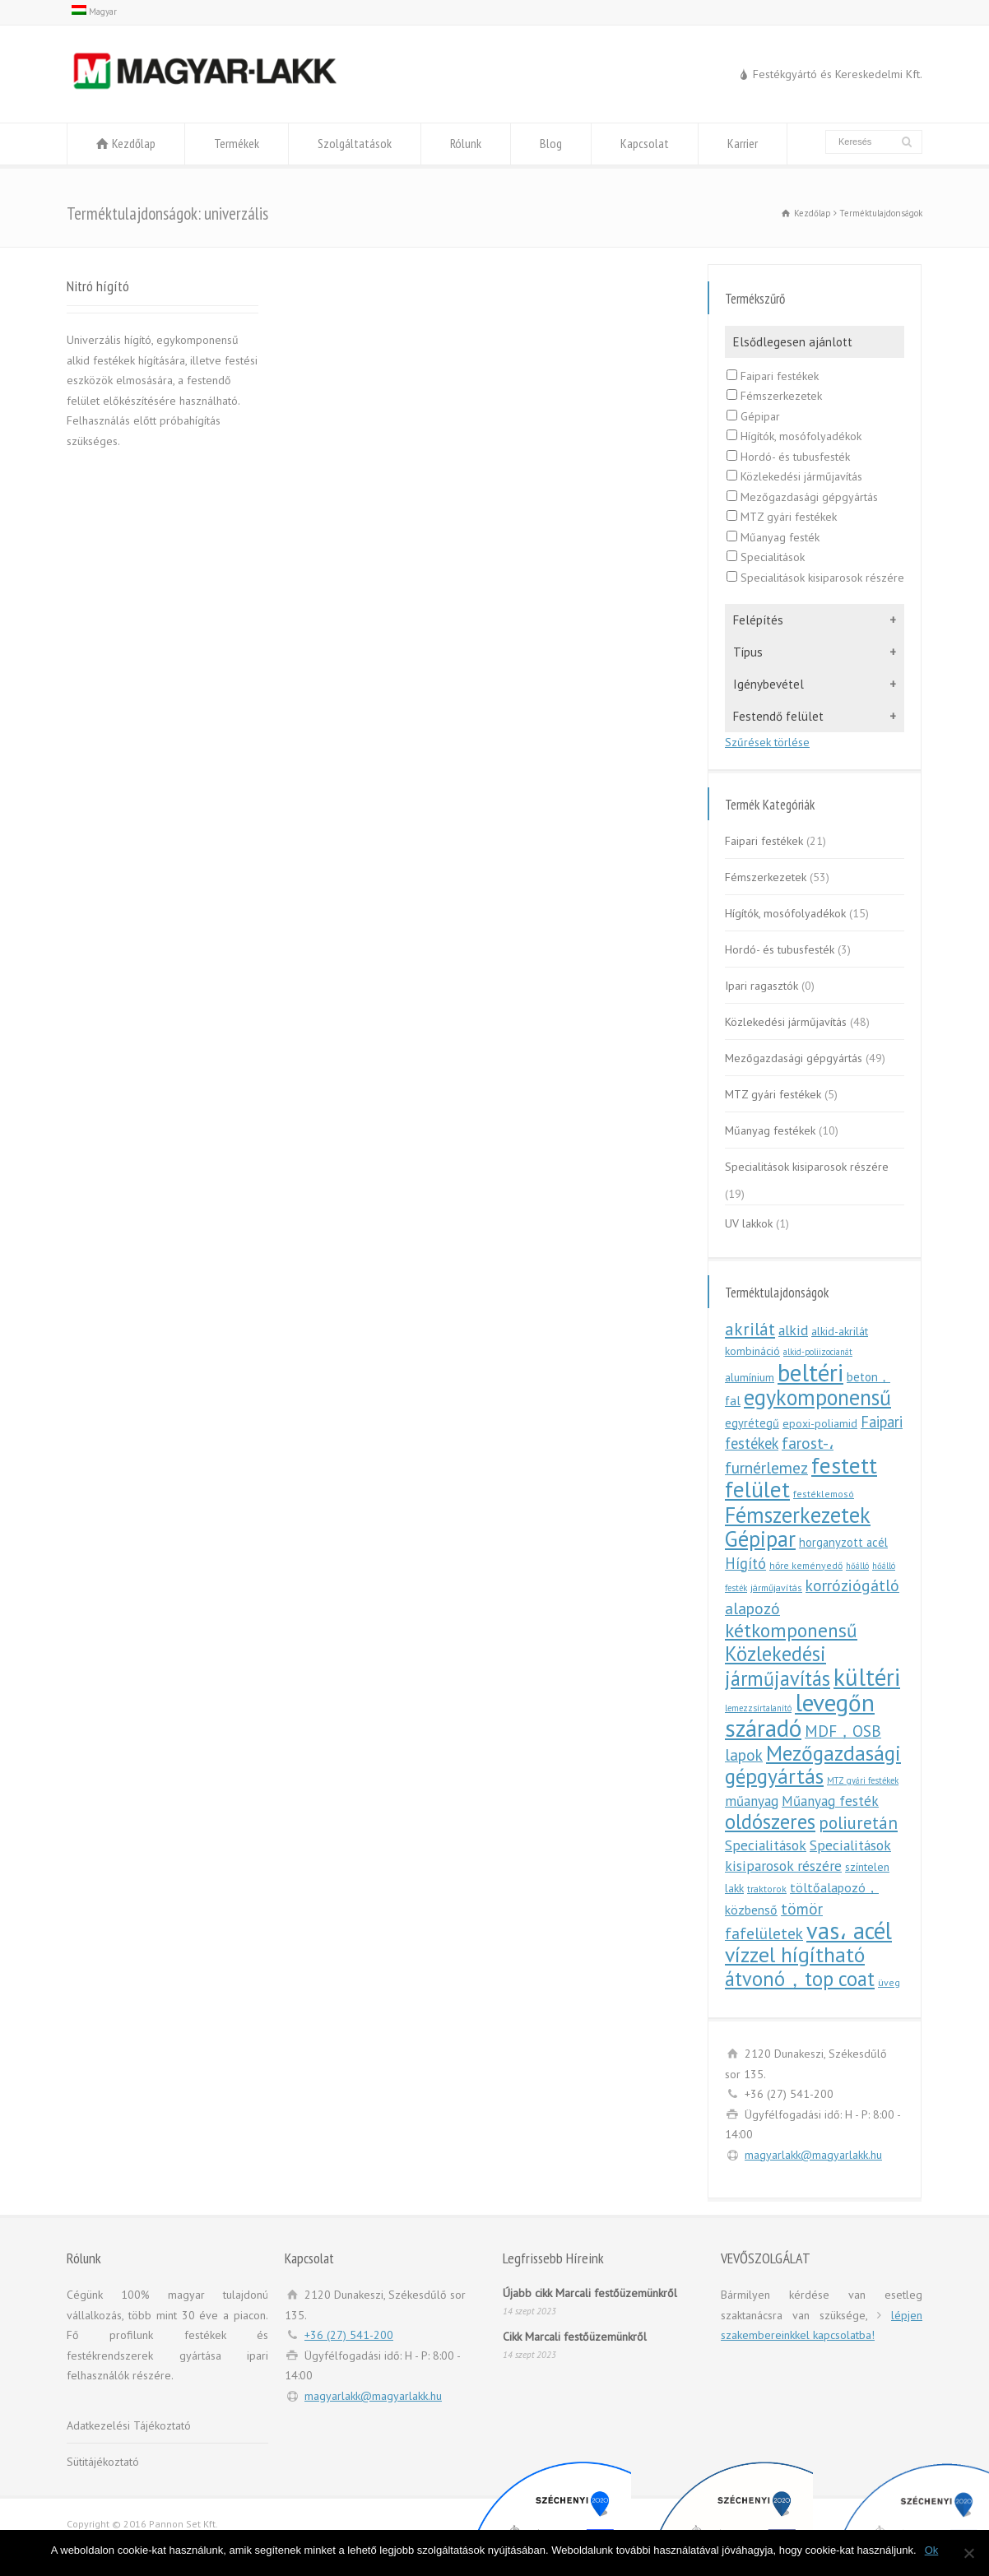 The height and width of the screenshot is (2576, 989). I want to click on festéklemosó [festéklemosó (5 elem)], so click(823, 1494).